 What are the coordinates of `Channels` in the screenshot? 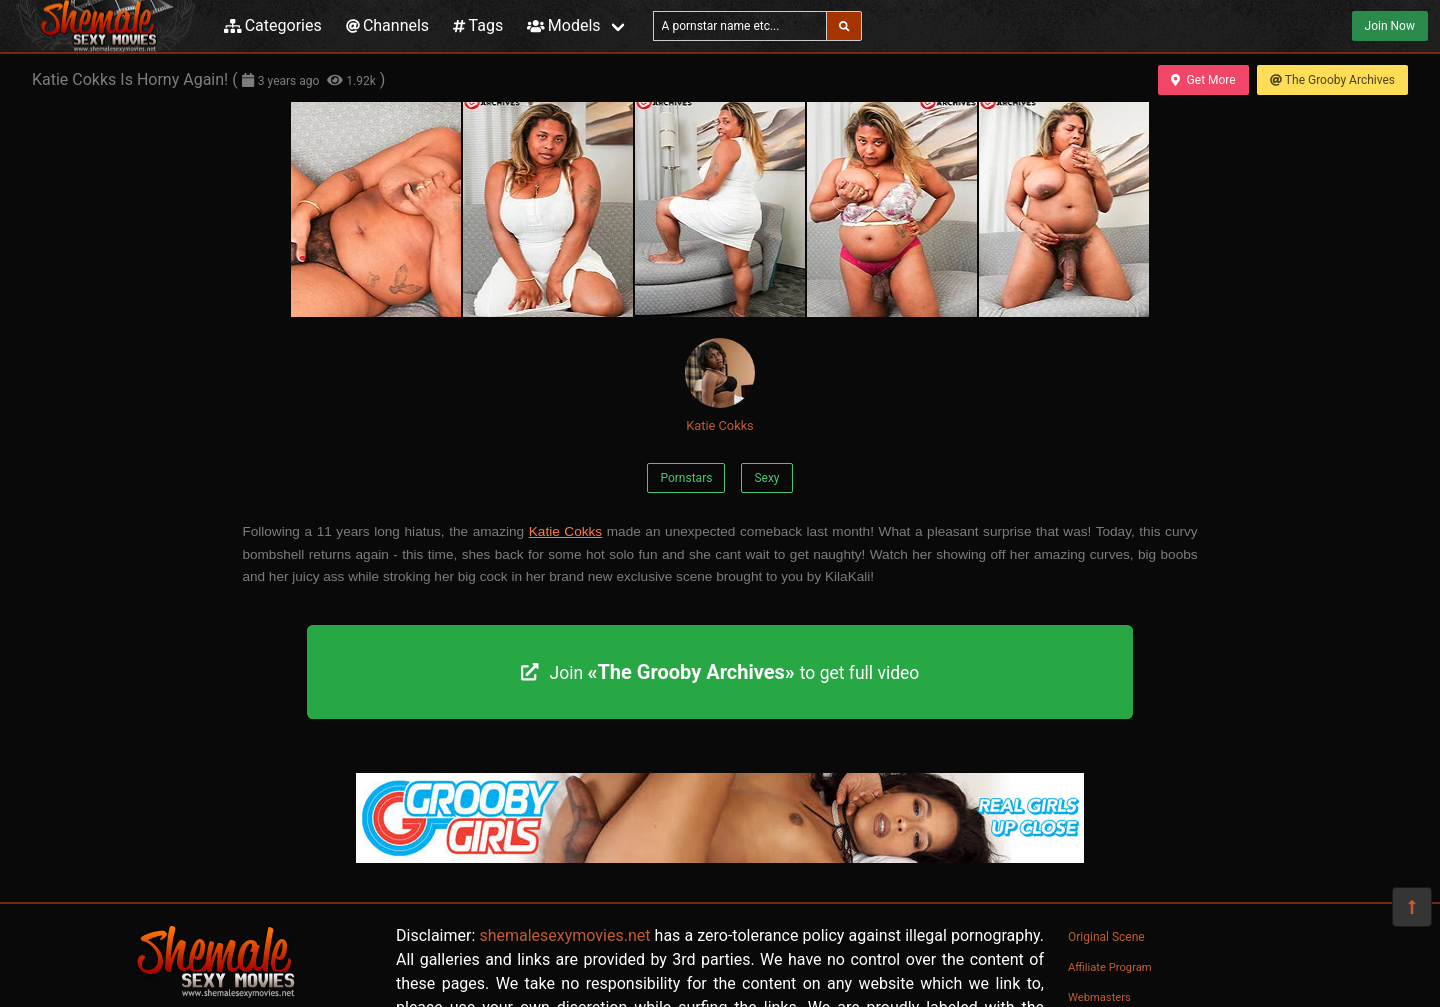 It's located at (387, 25).